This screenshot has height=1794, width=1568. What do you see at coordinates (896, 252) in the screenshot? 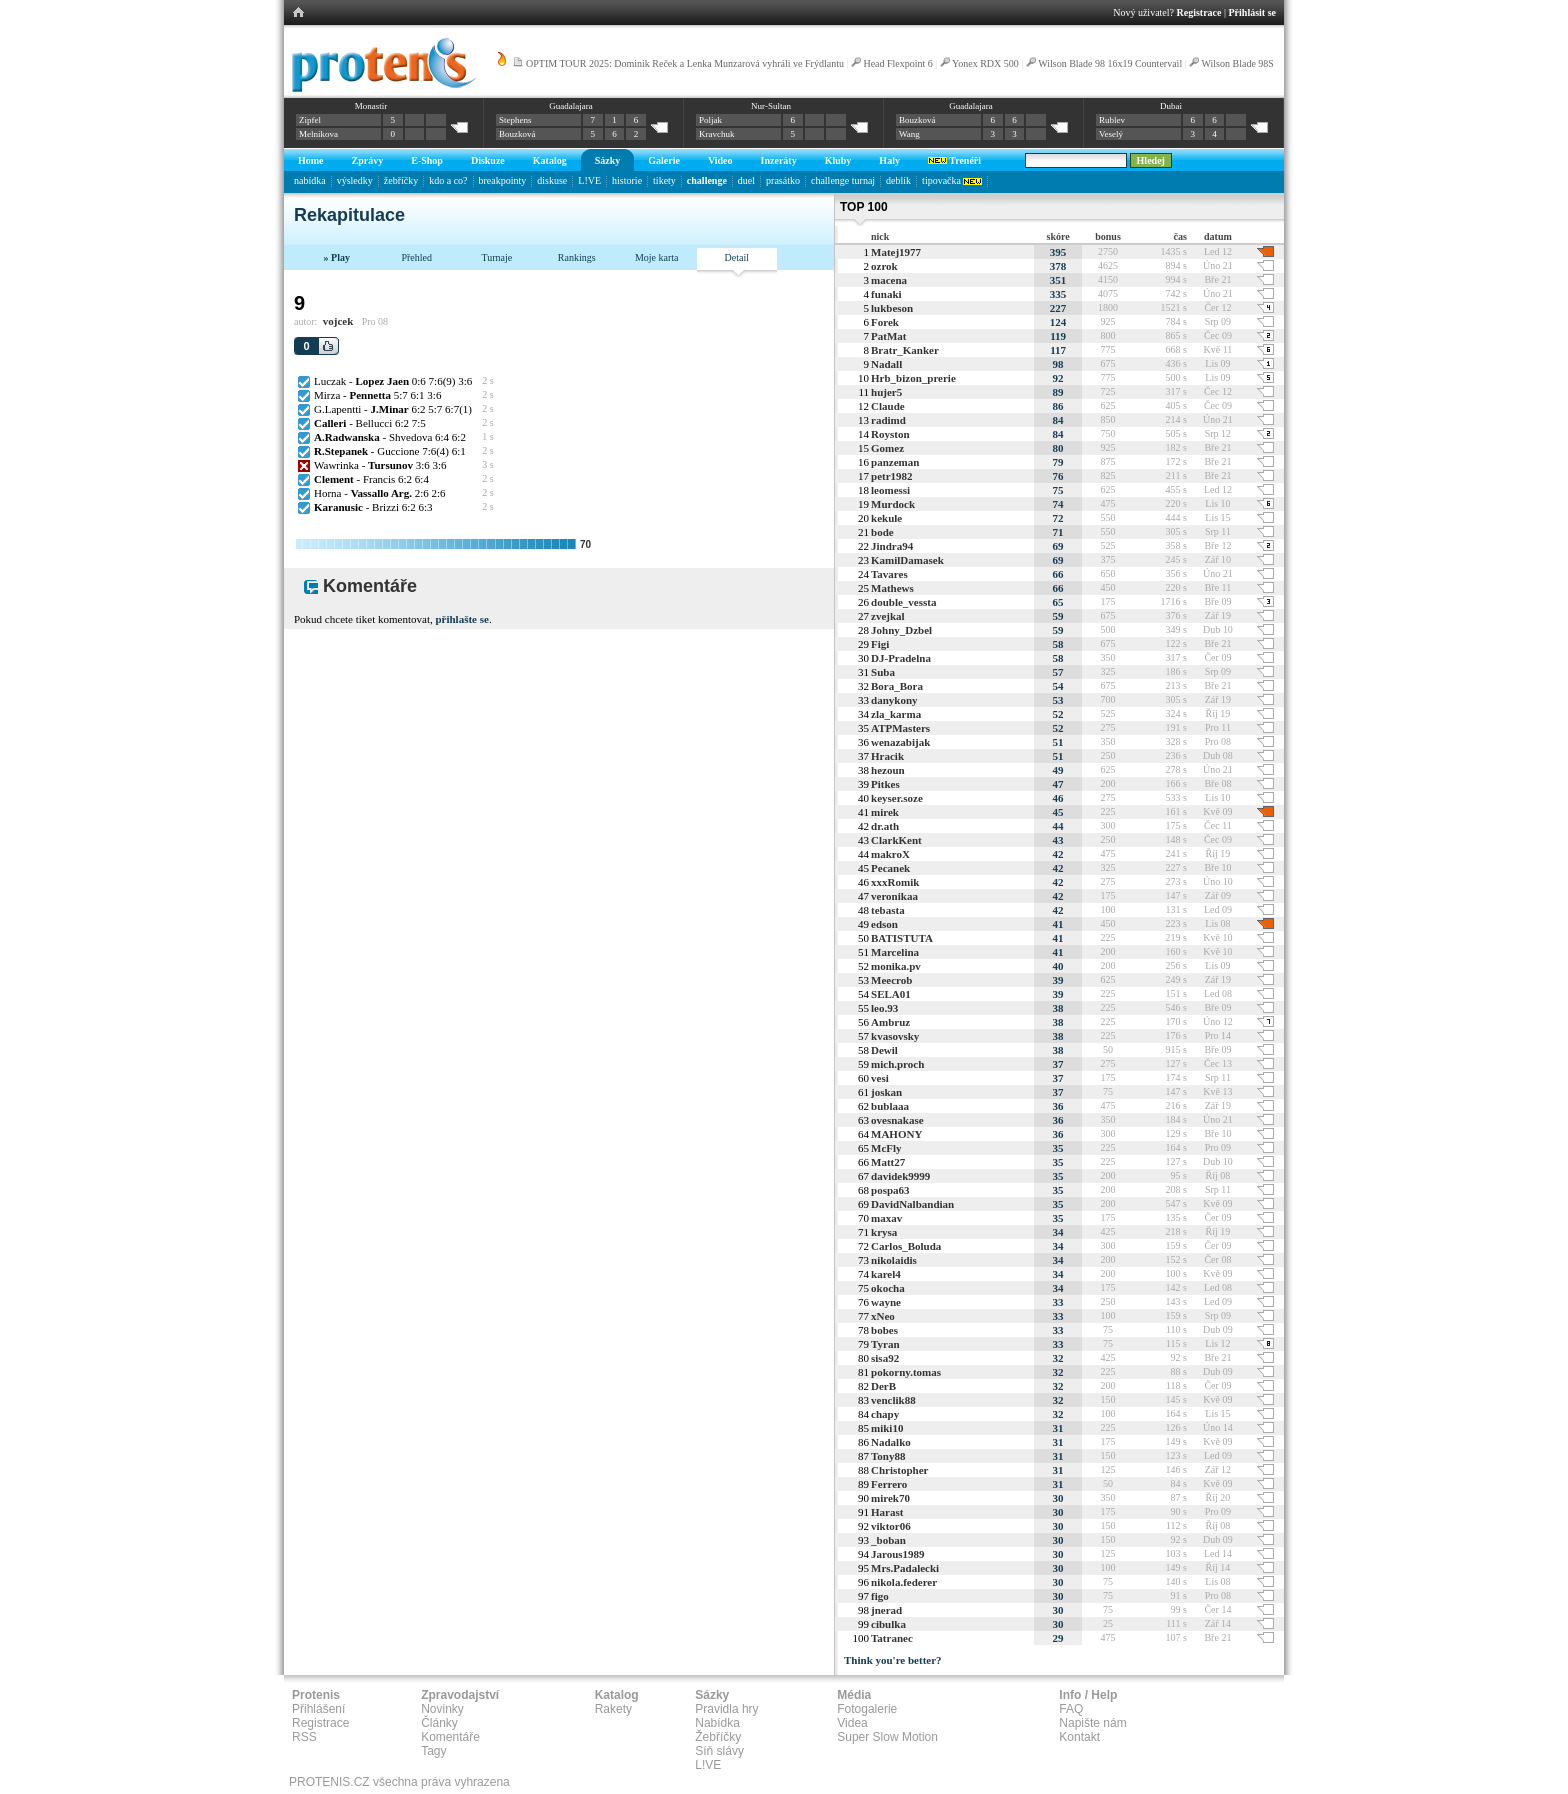
I see `Matej1977` at bounding box center [896, 252].